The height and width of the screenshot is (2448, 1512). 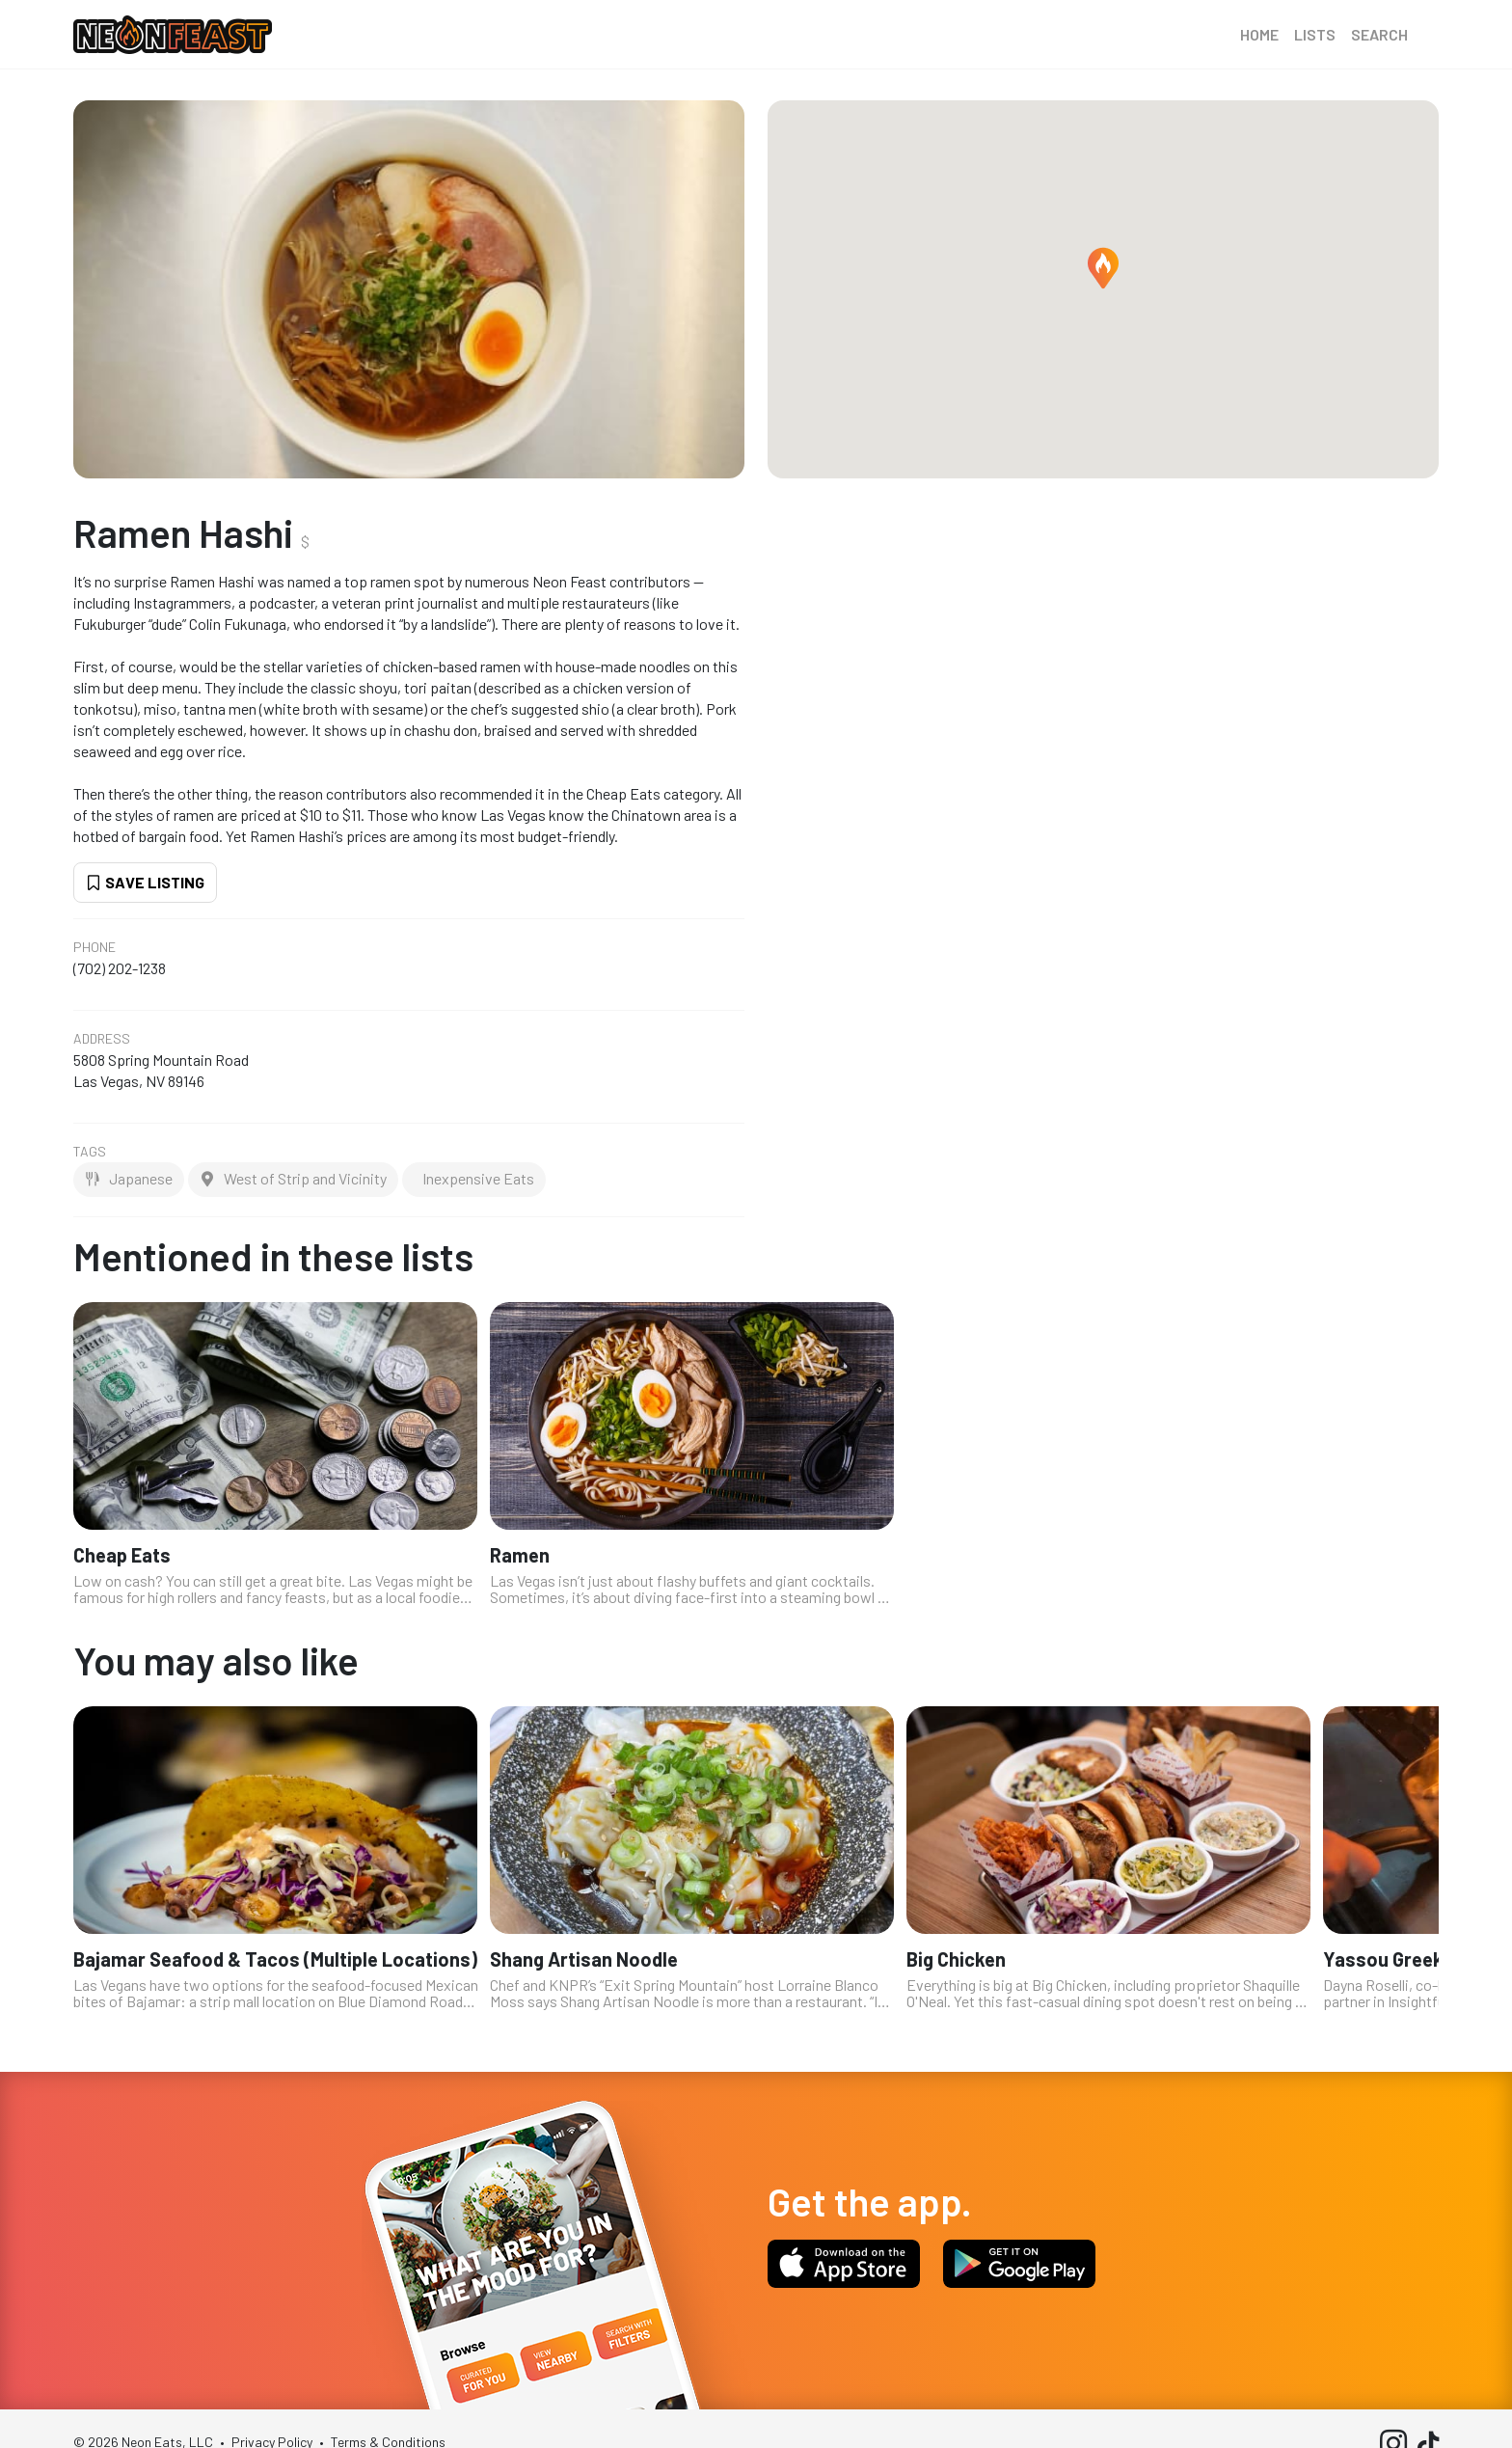 What do you see at coordinates (94, 947) in the screenshot?
I see `Phone` at bounding box center [94, 947].